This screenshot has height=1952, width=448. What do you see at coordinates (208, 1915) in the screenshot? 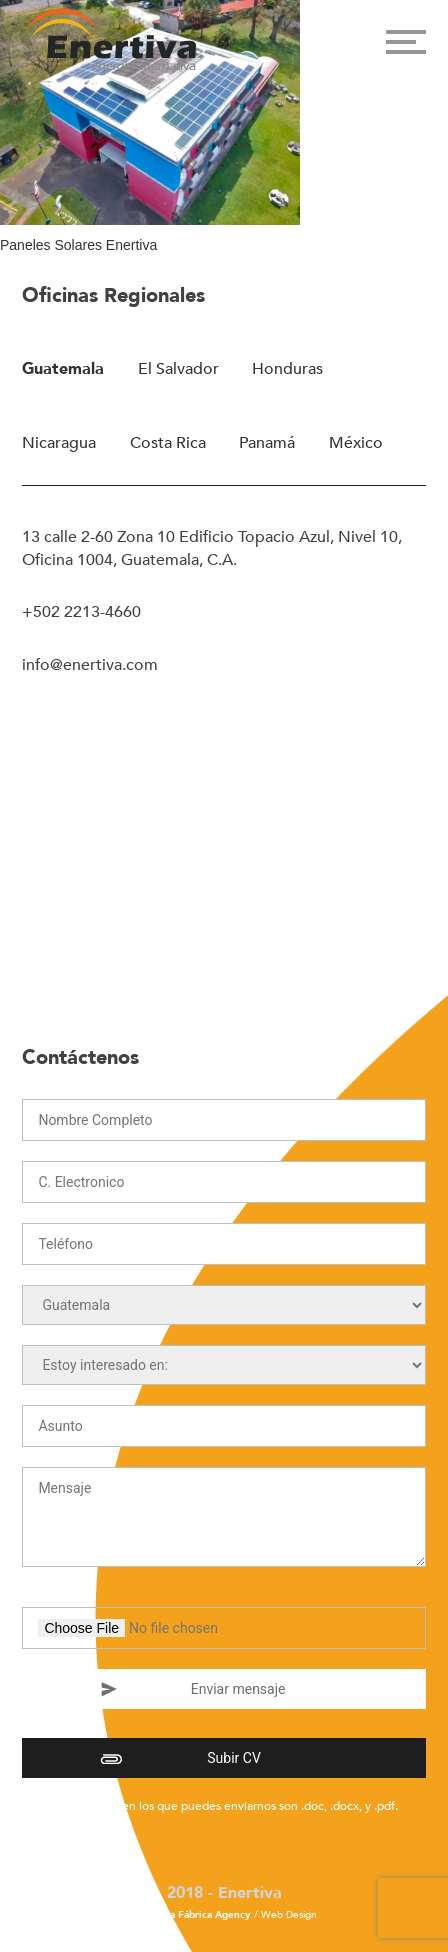
I see `La Fábrica Agency` at bounding box center [208, 1915].